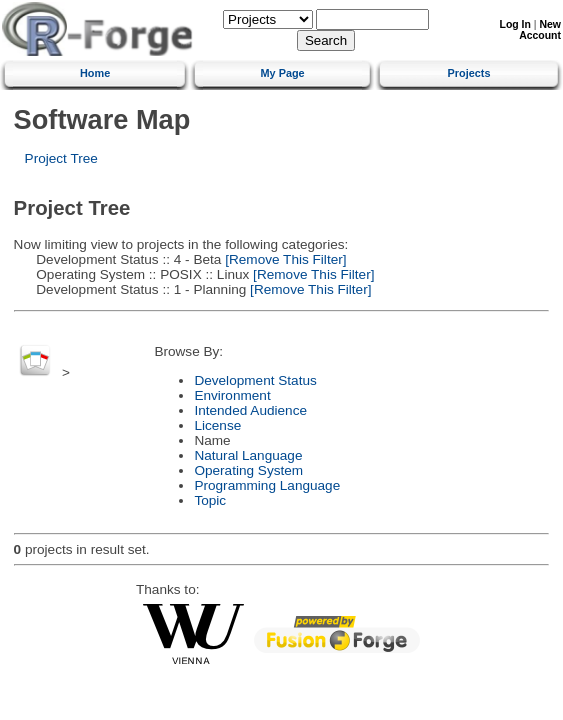 Image resolution: width=563 pixels, height=720 pixels. I want to click on Development Status, so click(255, 380).